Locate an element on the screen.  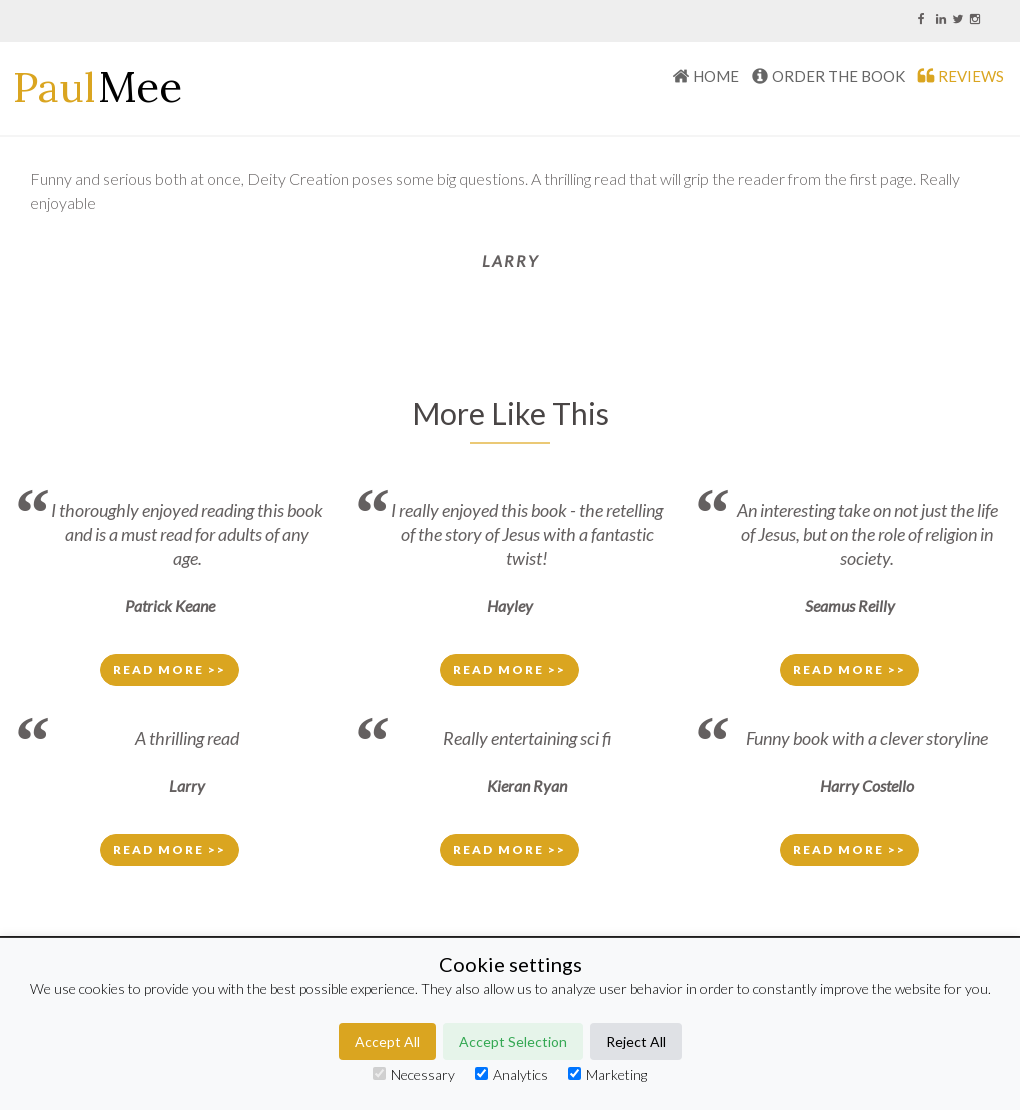
Reject All is located at coordinates (636, 1041).